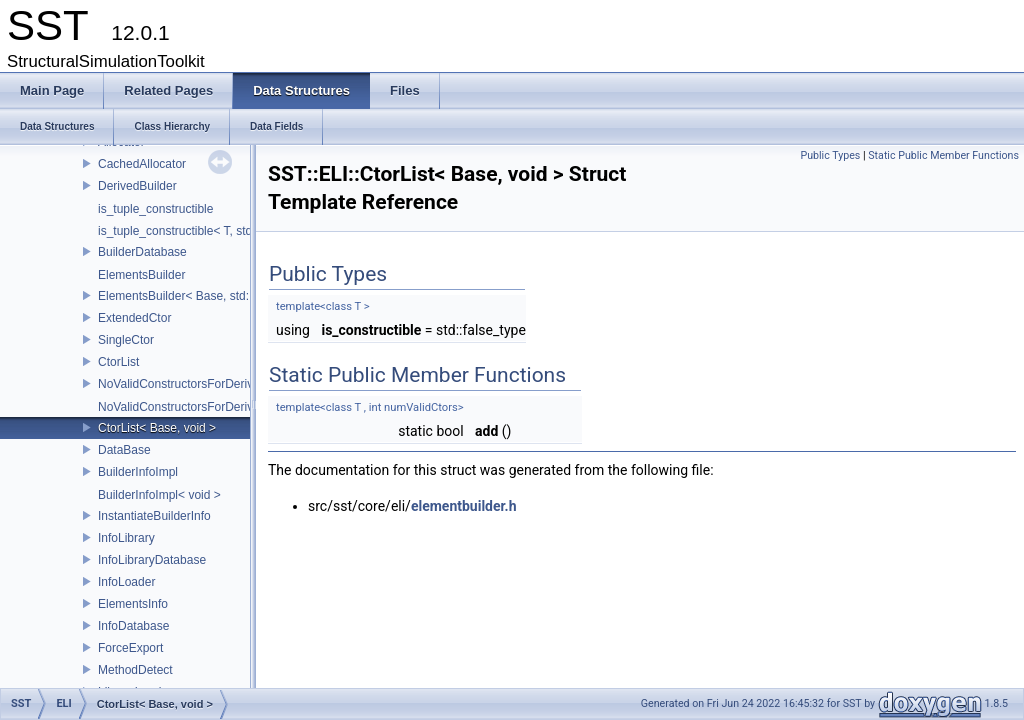 The width and height of the screenshot is (1024, 720). Describe the element at coordinates (142, 164) in the screenshot. I see `CachedAllocator` at that location.